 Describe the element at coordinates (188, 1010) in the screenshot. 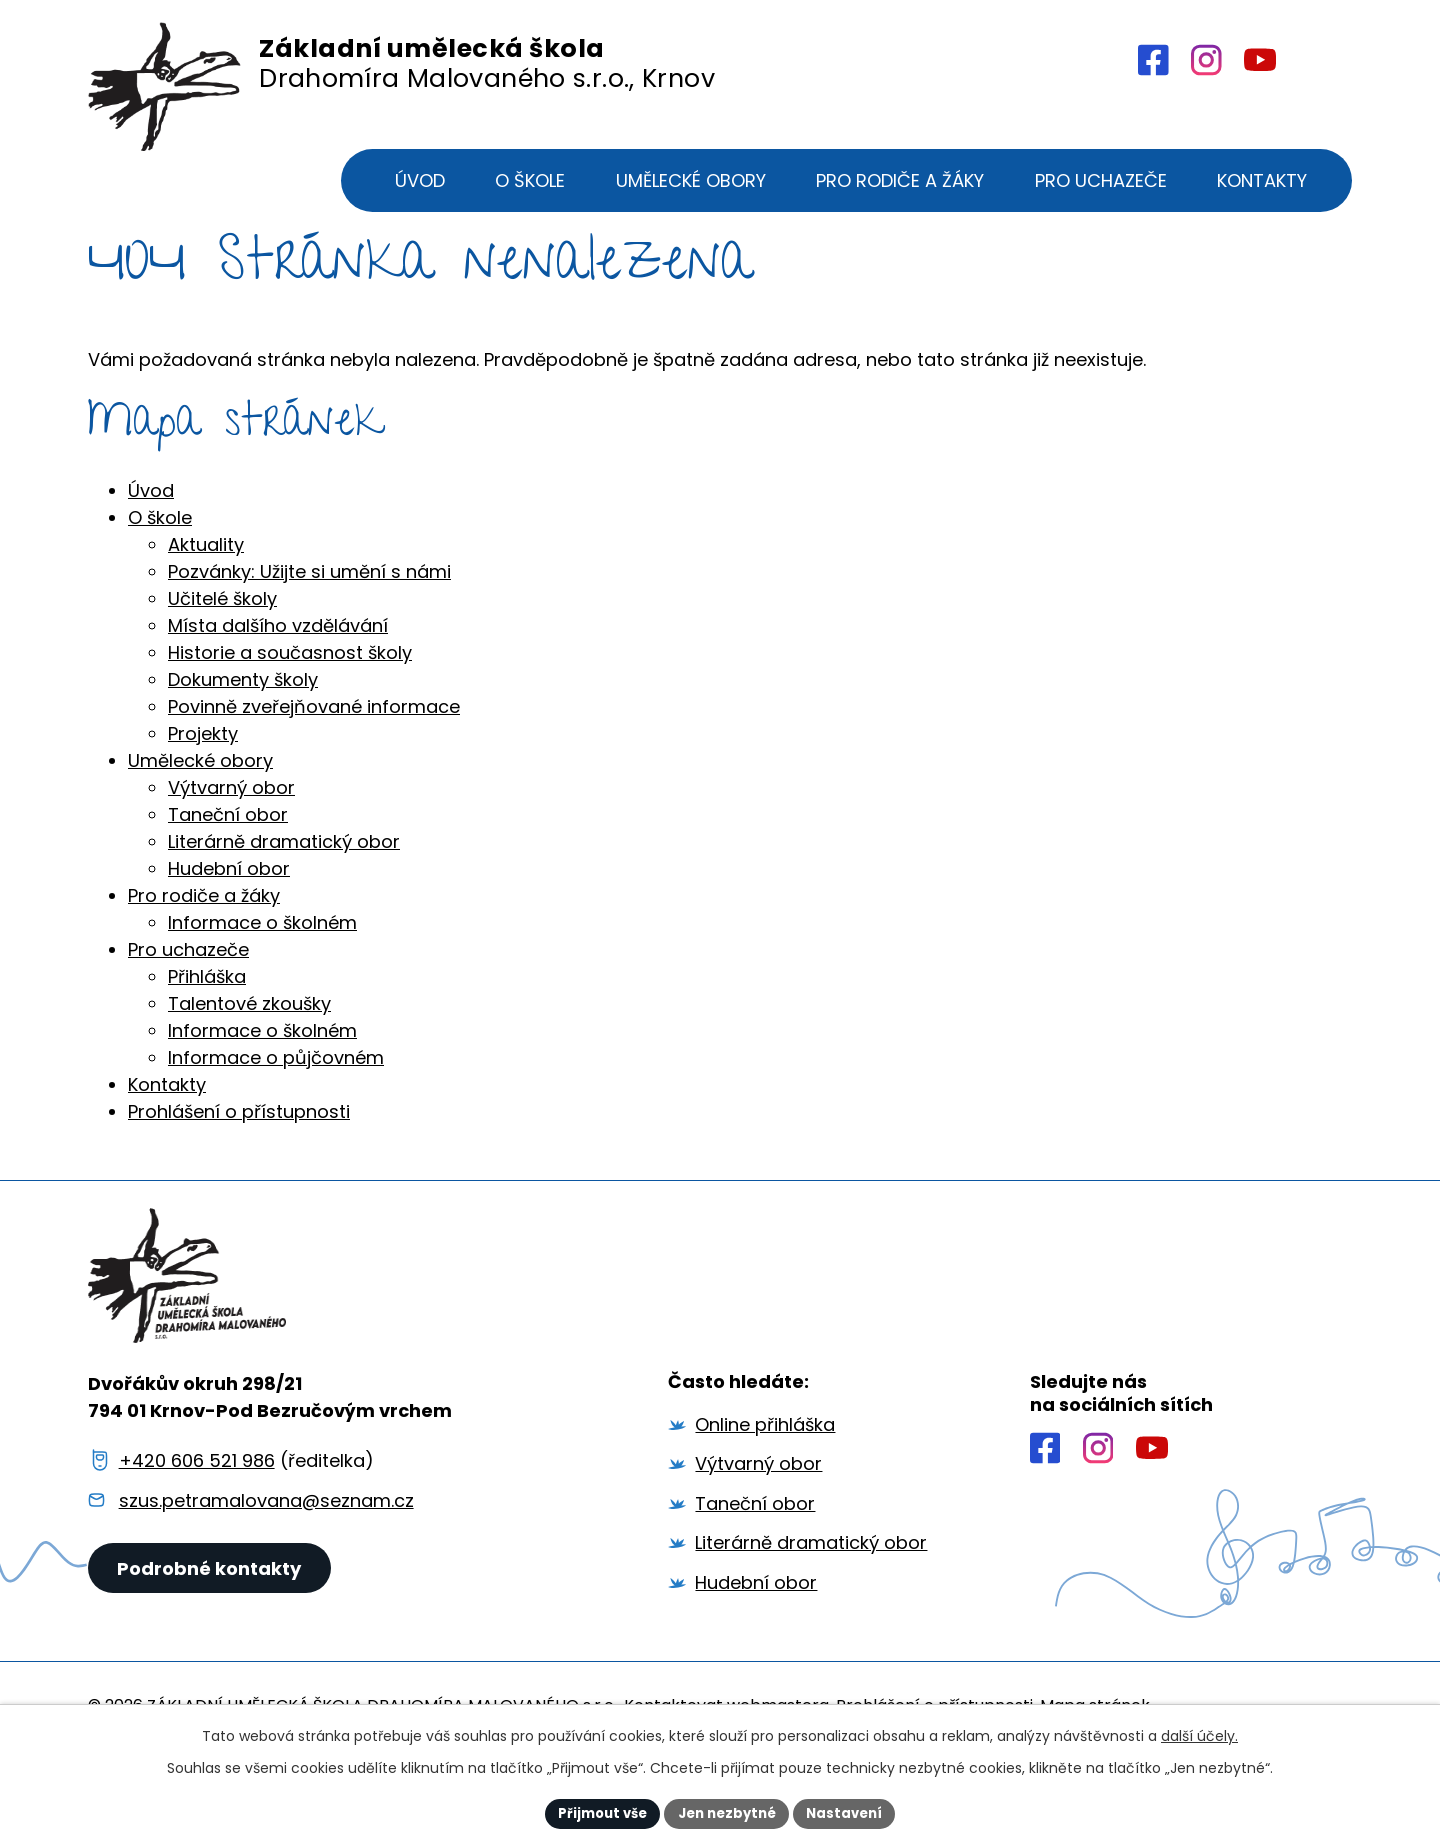

I see `Pro uchazeče` at that location.